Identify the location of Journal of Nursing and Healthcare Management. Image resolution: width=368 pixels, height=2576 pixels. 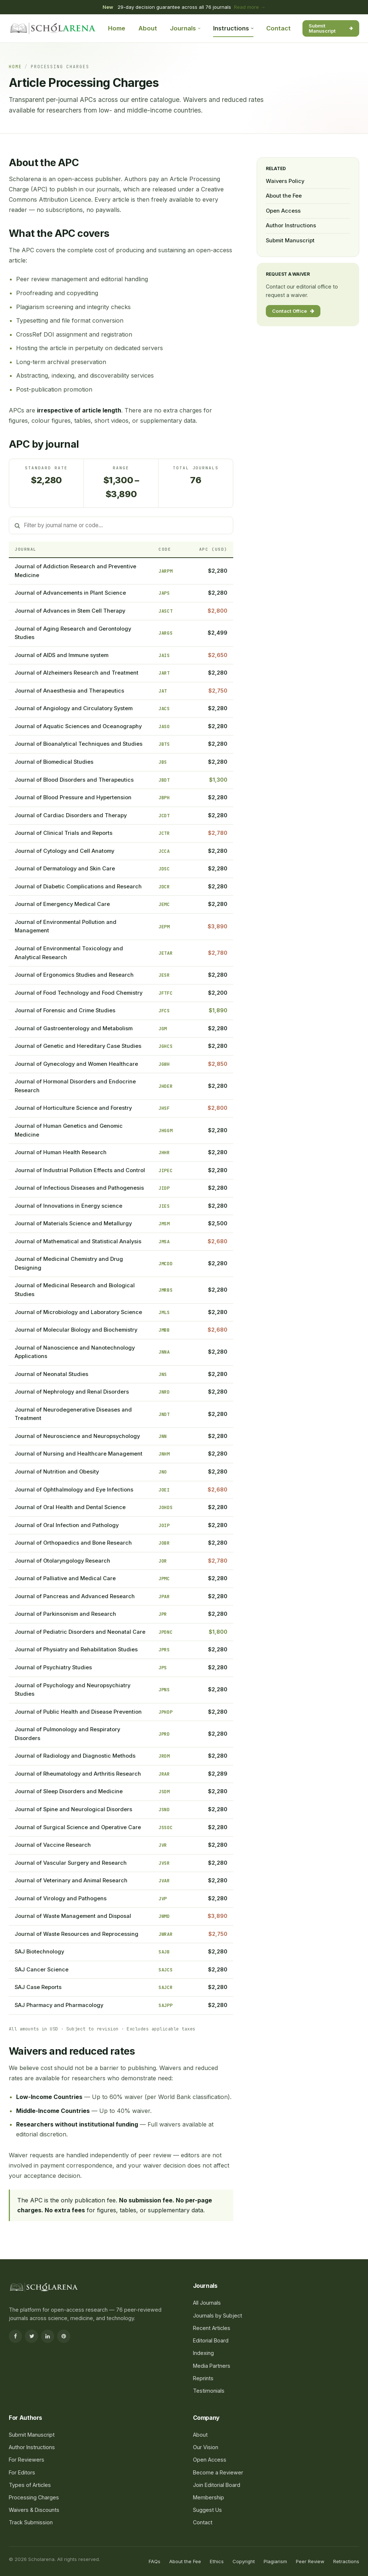
(78, 1453).